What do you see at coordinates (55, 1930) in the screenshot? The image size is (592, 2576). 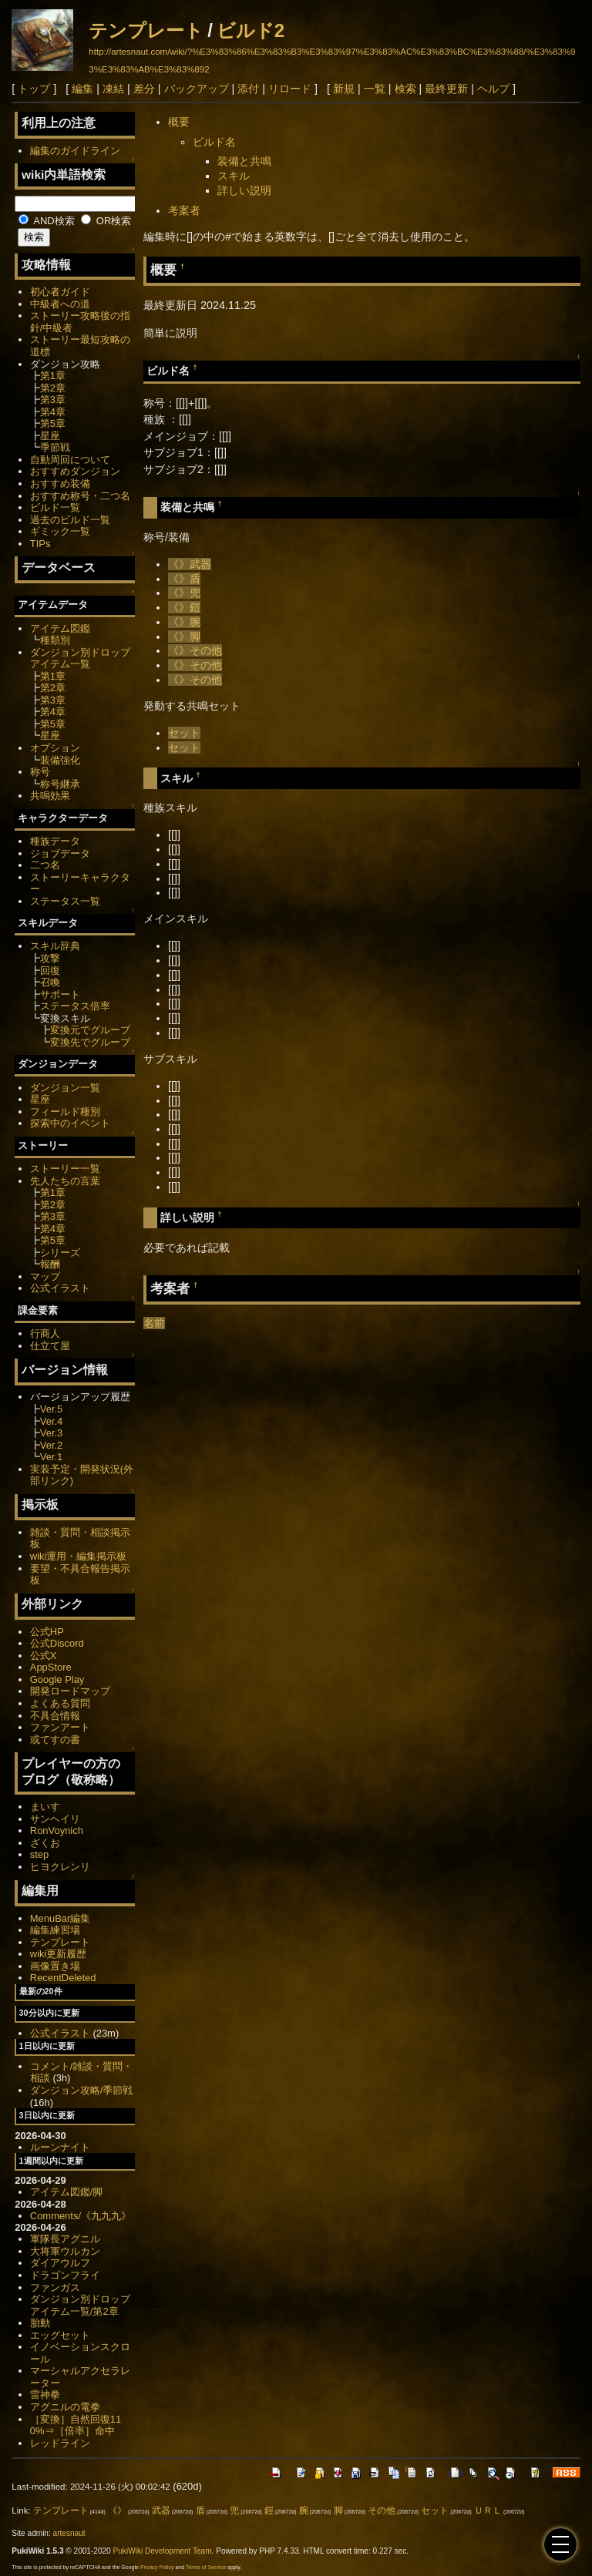 I see `編集練習場` at bounding box center [55, 1930].